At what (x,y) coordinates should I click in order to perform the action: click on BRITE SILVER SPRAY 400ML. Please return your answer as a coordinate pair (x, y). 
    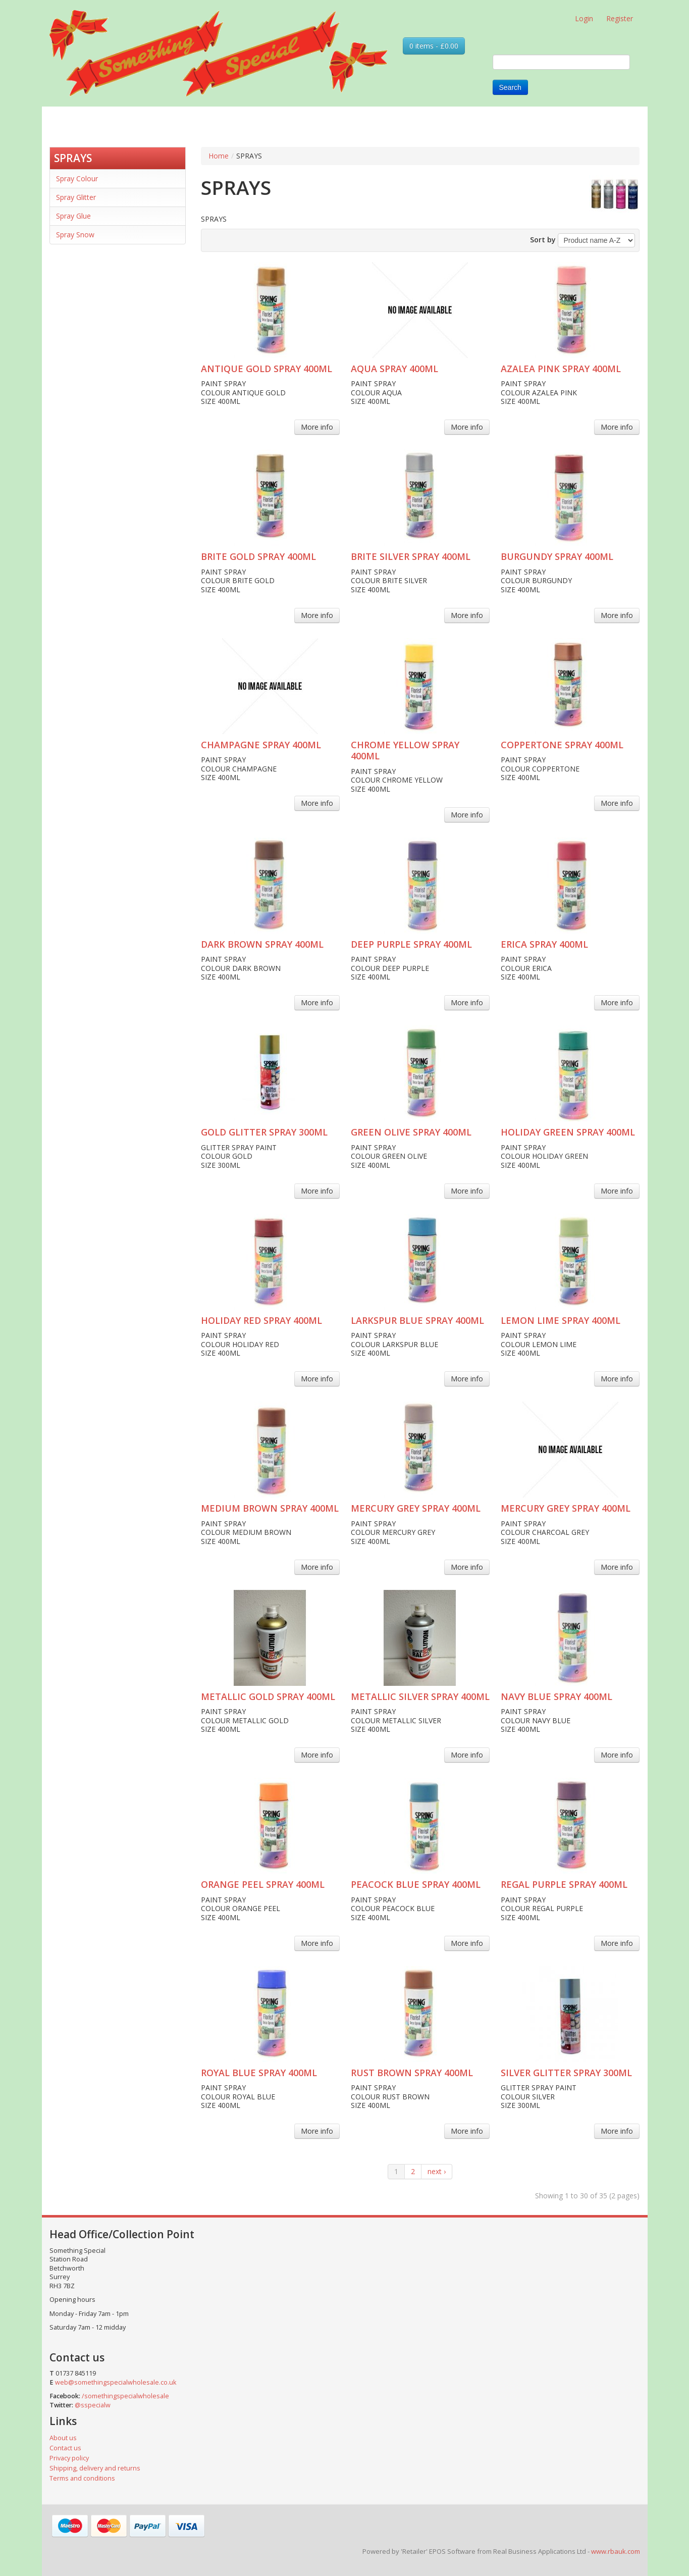
    Looking at the image, I should click on (410, 556).